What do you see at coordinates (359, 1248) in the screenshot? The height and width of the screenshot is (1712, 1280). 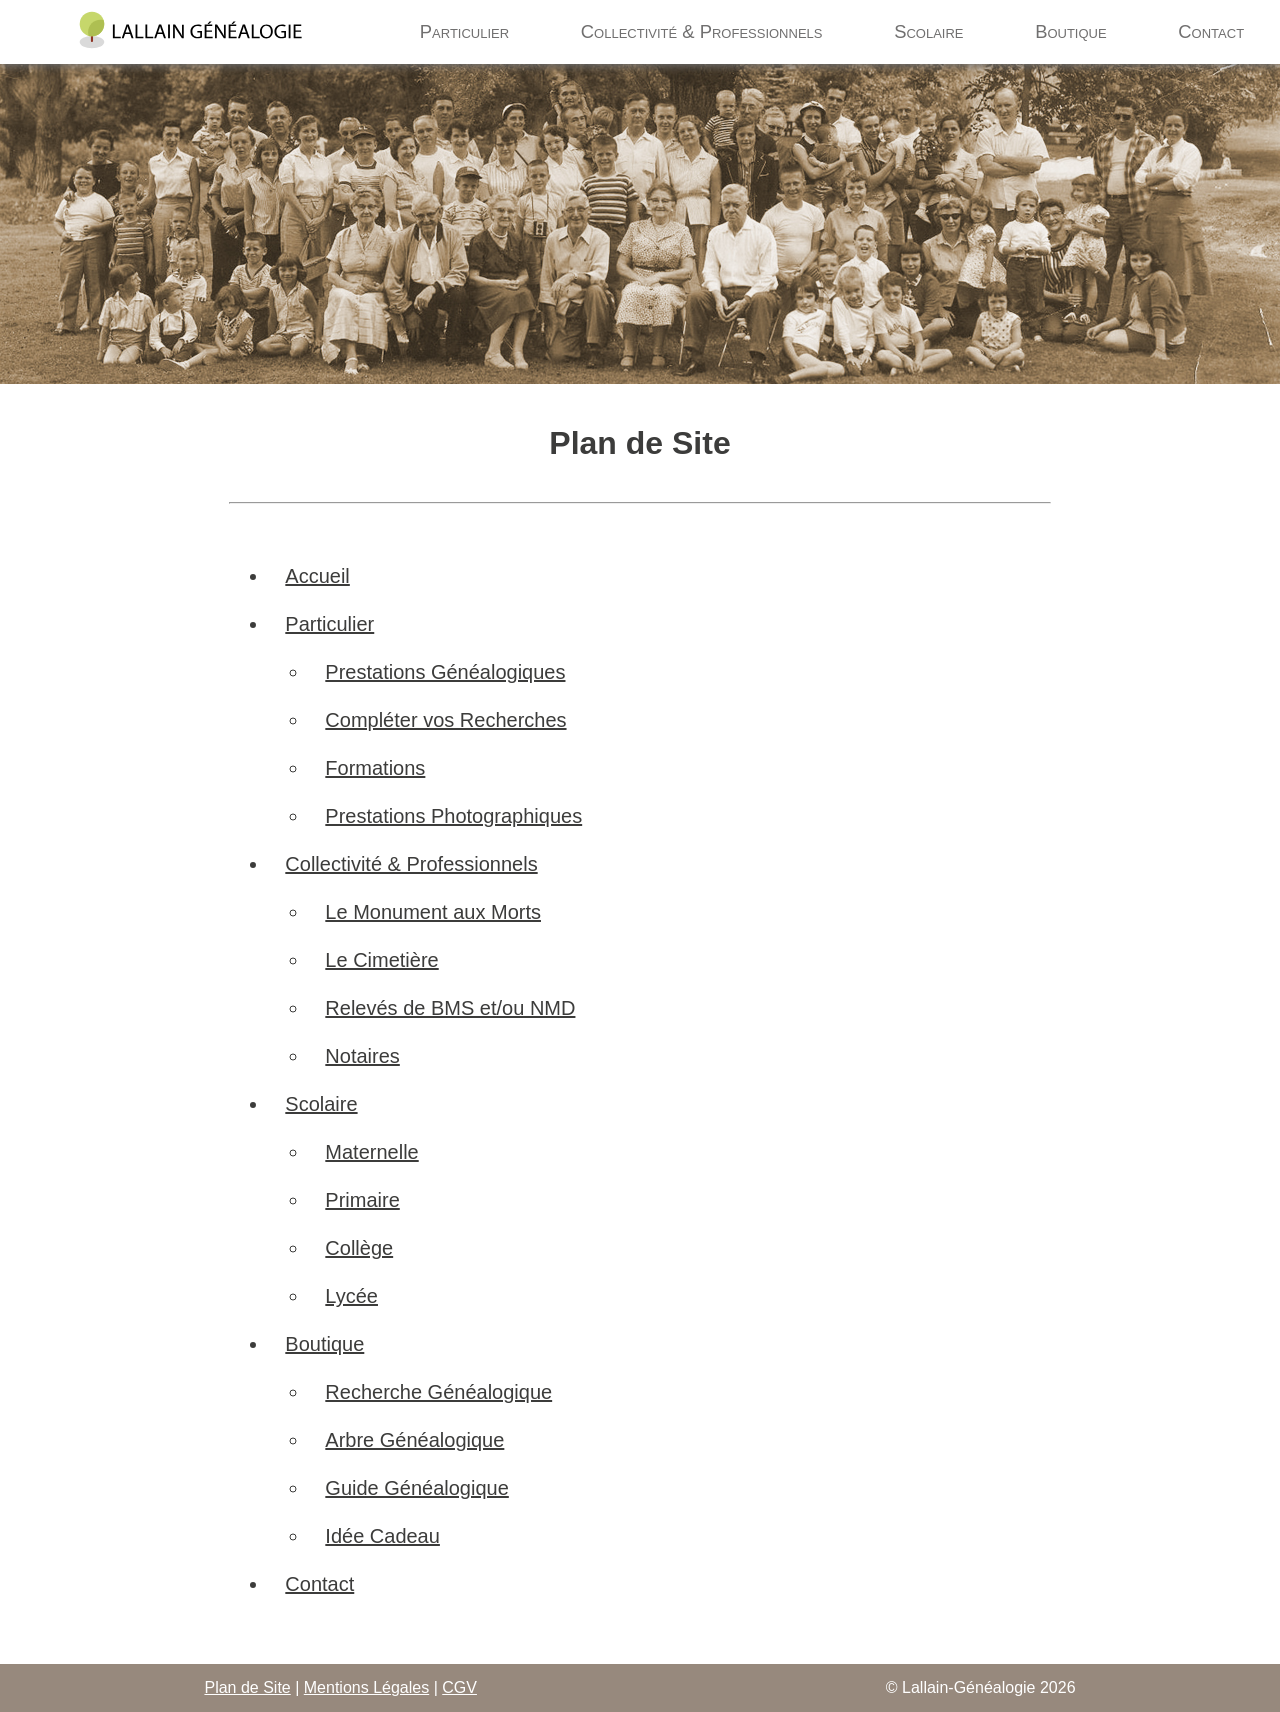 I see `Collège` at bounding box center [359, 1248].